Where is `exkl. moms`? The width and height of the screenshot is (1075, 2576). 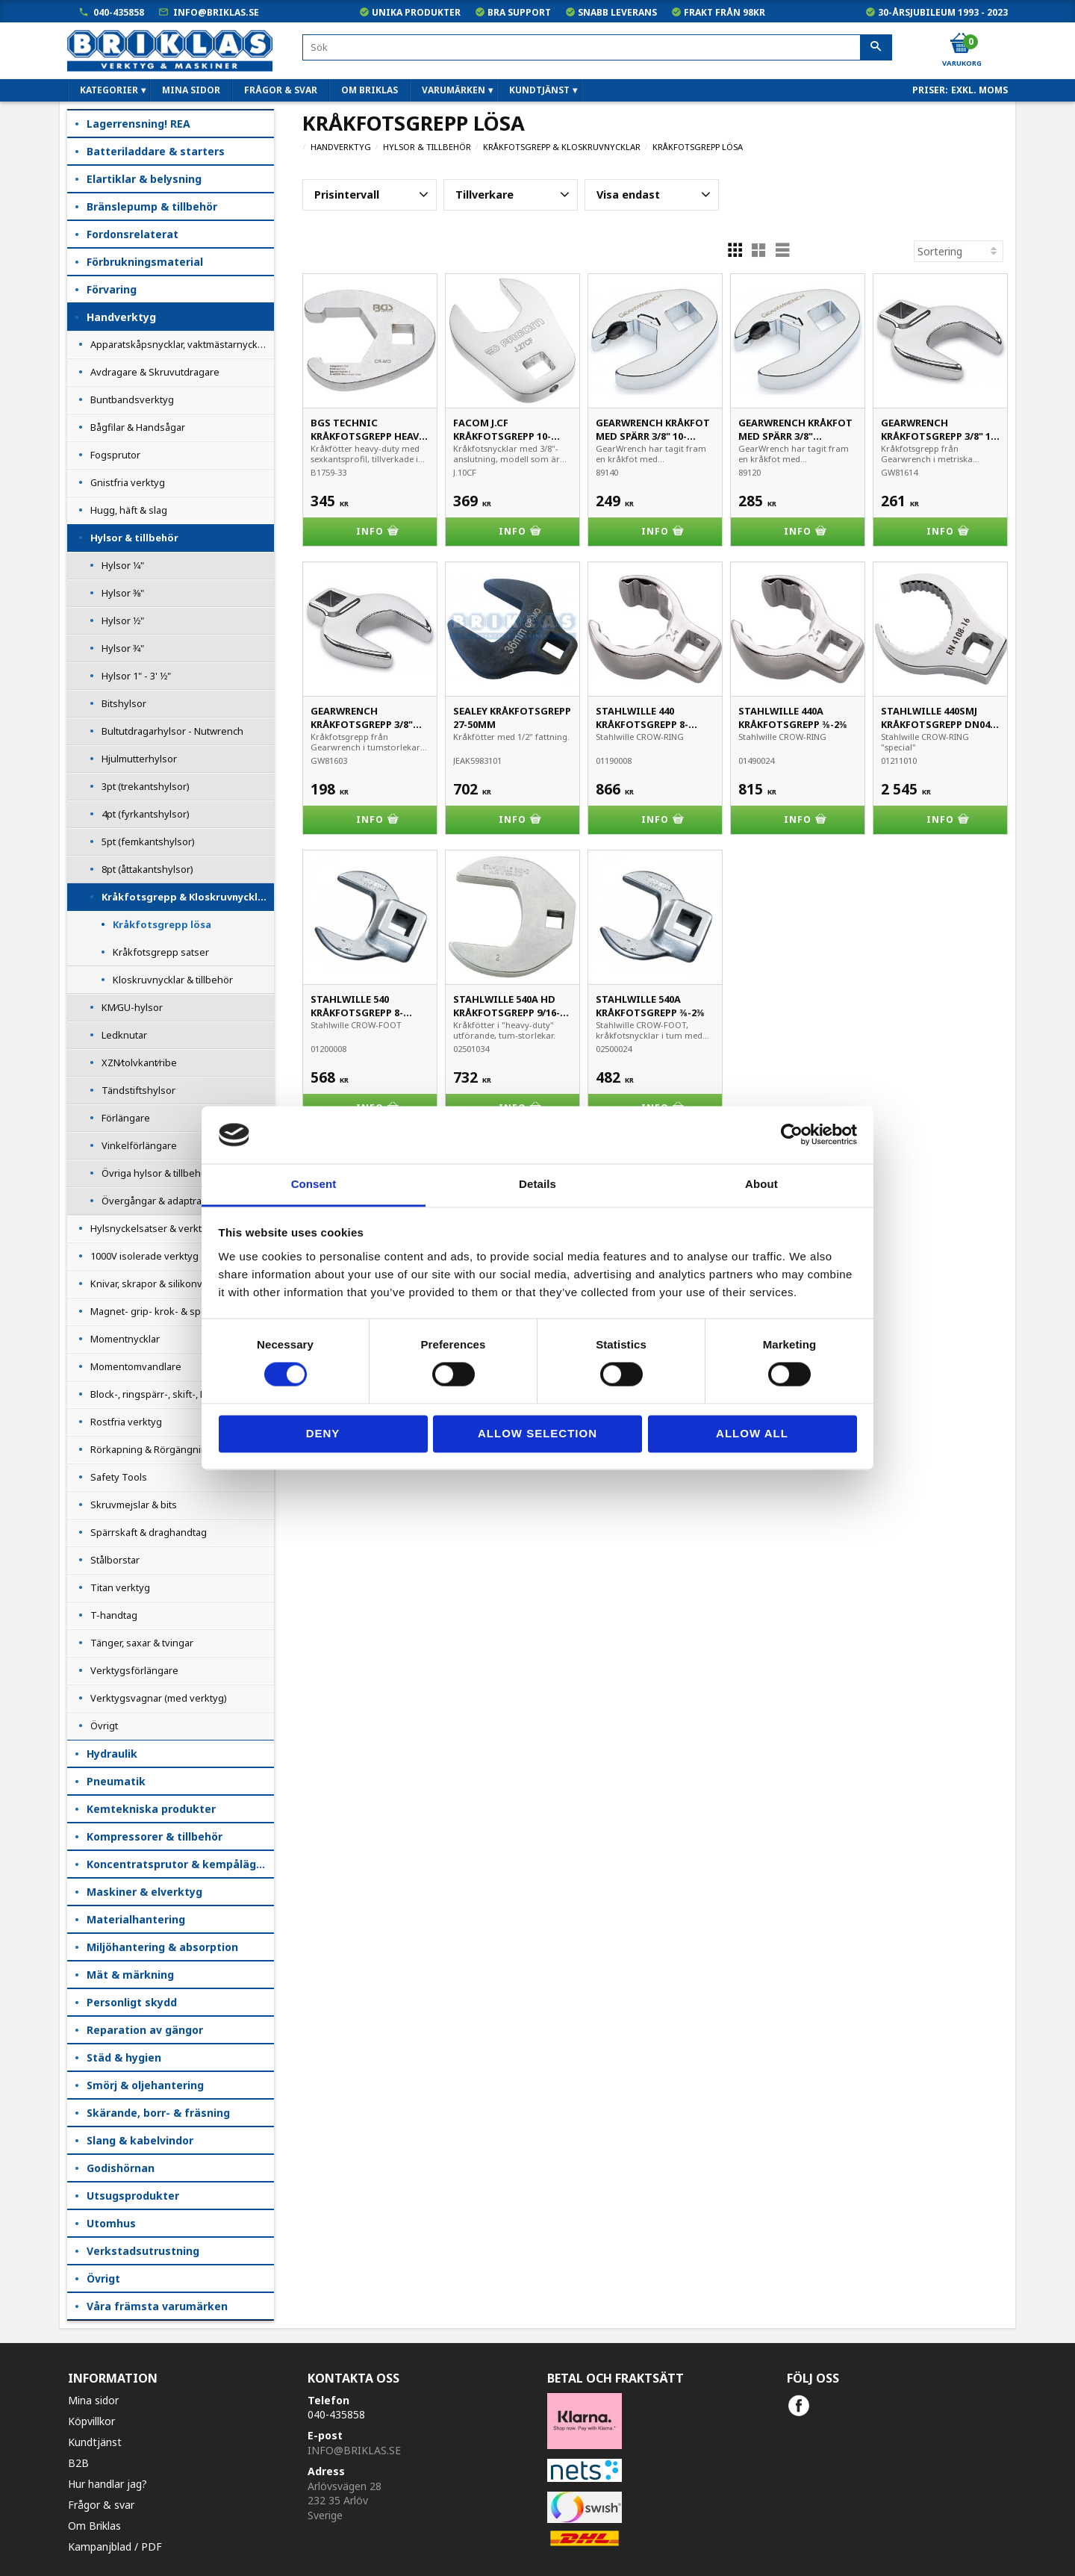
exkl. moms is located at coordinates (979, 90).